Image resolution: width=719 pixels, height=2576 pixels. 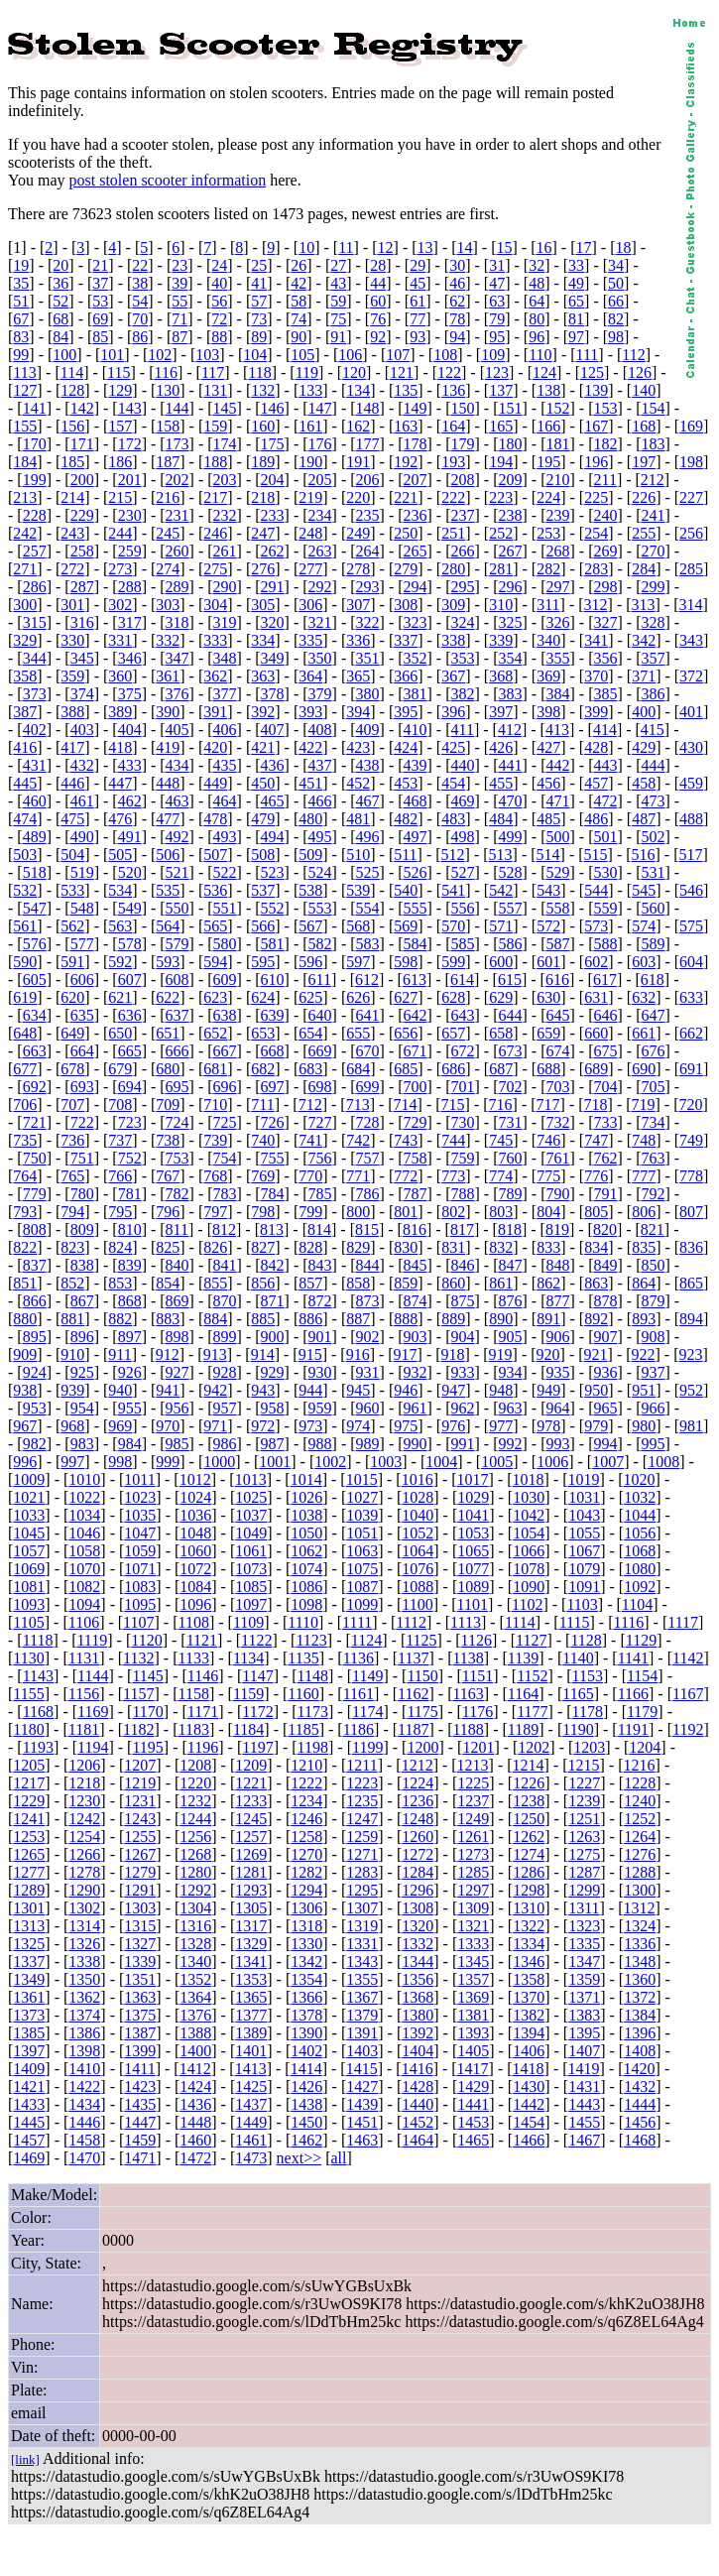 I want to click on 38, so click(x=140, y=283).